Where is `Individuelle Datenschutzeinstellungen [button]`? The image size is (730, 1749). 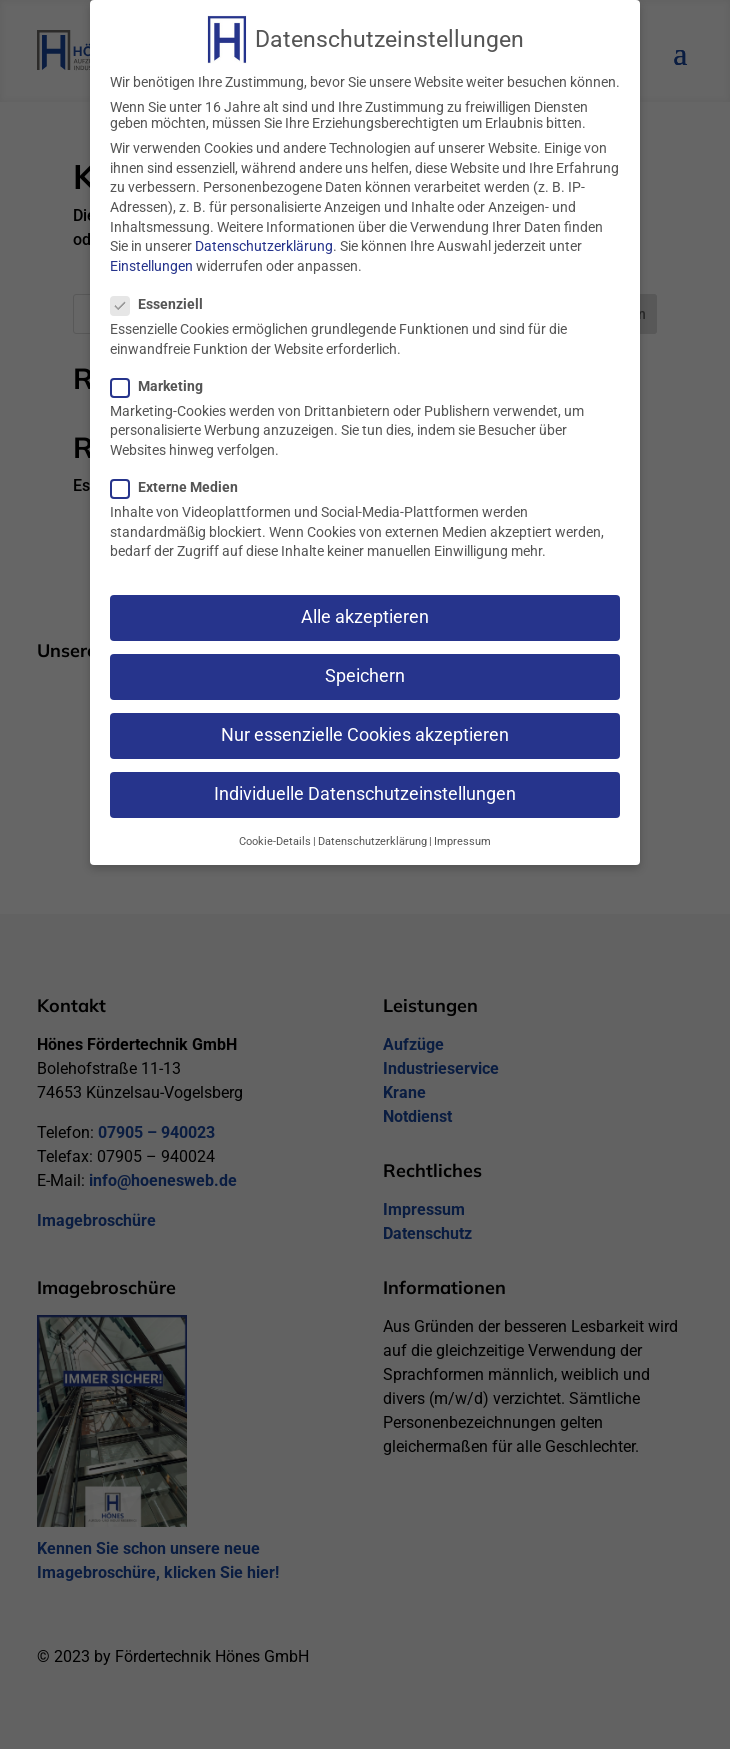
Individuelle Datenschutzeinstellungen [button] is located at coordinates (365, 788).